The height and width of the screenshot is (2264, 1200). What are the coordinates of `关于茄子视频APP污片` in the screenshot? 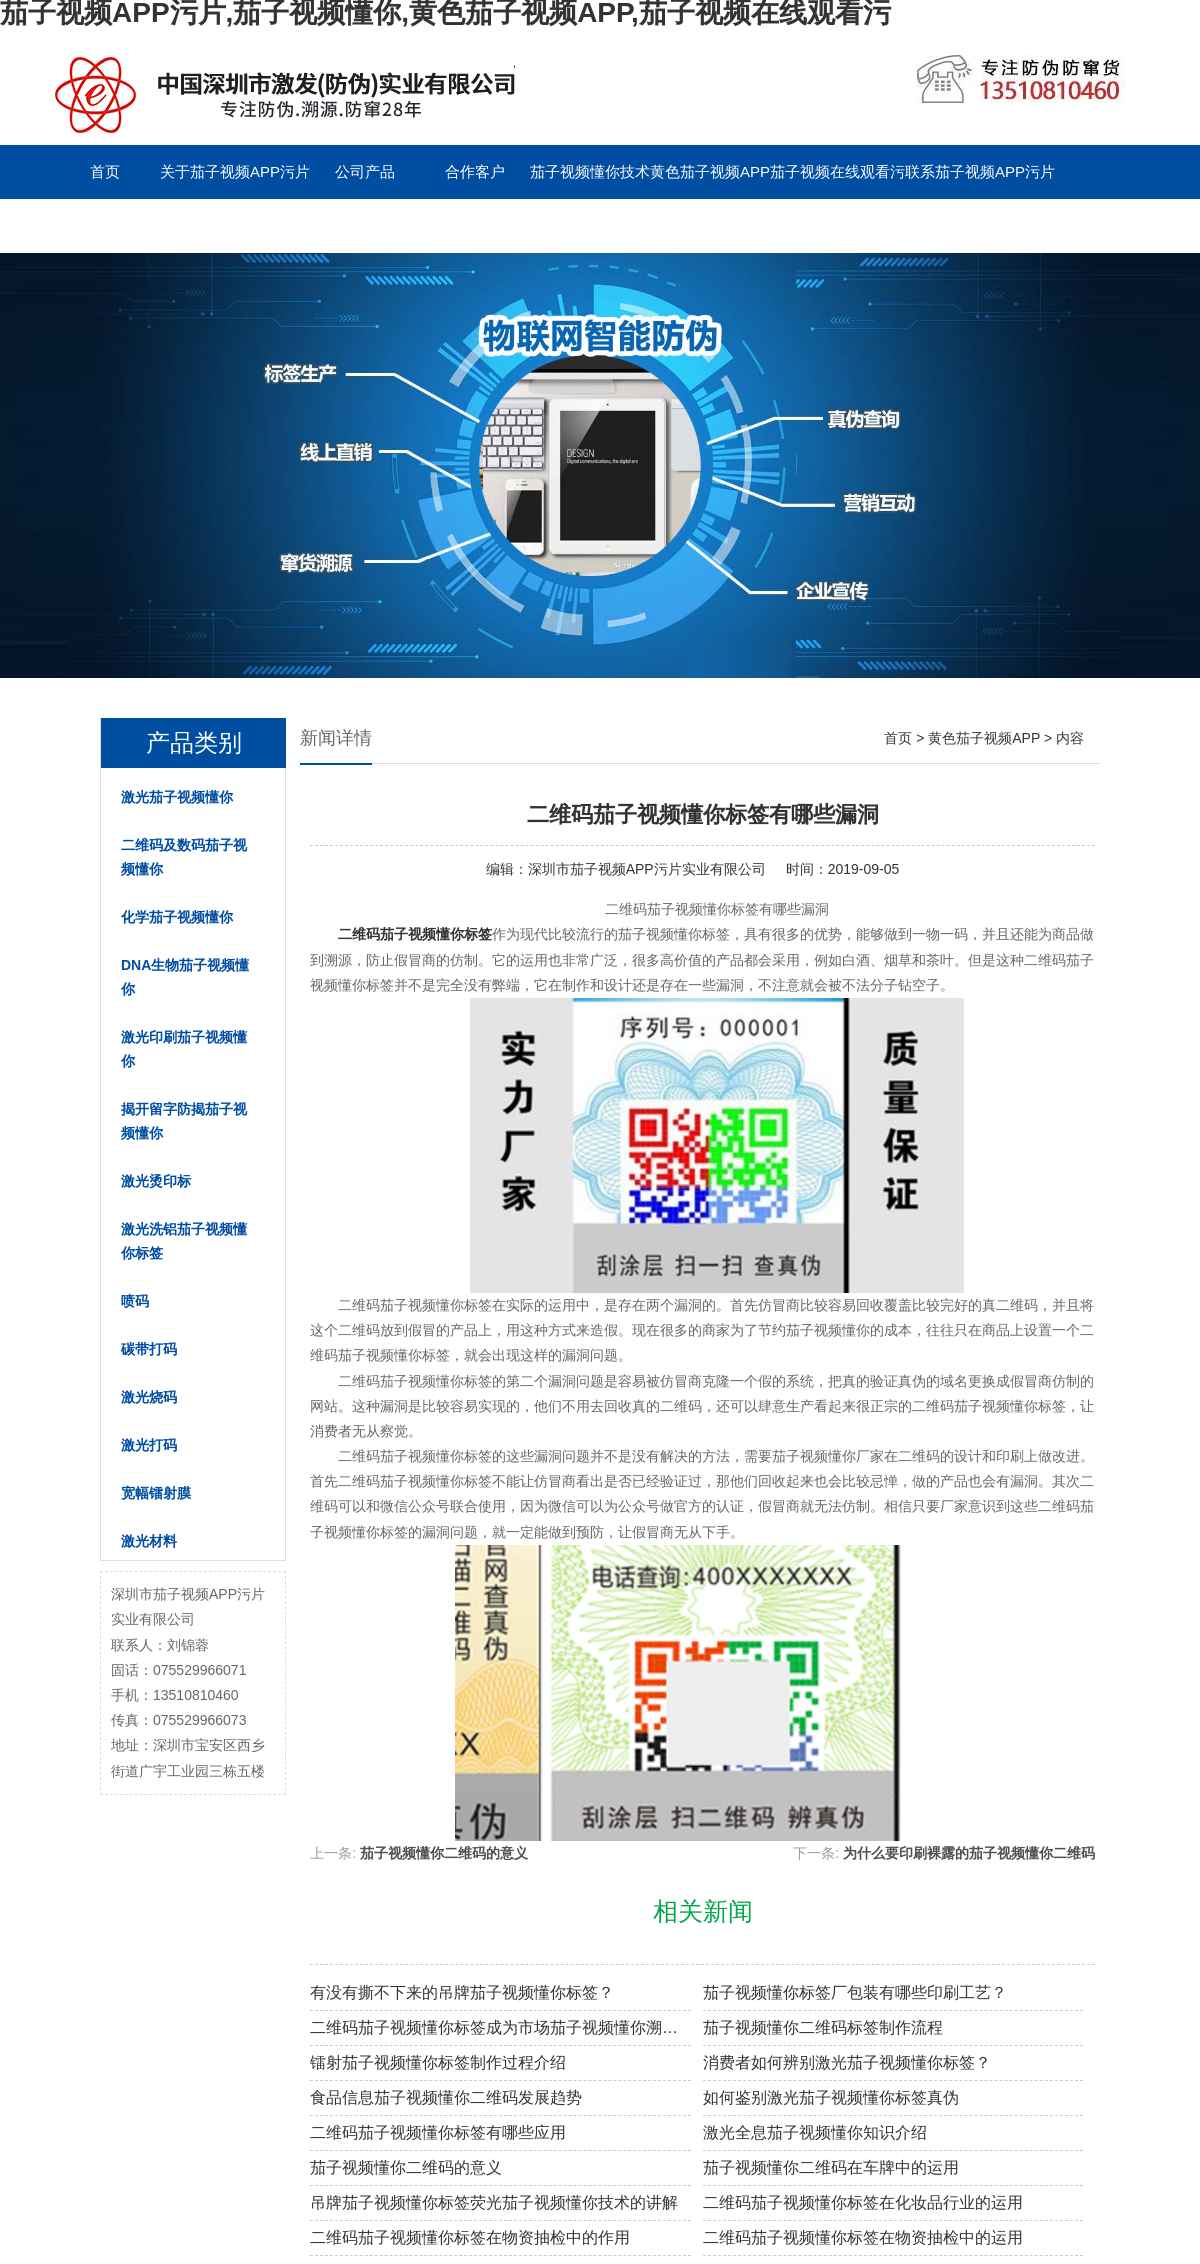 It's located at (235, 171).